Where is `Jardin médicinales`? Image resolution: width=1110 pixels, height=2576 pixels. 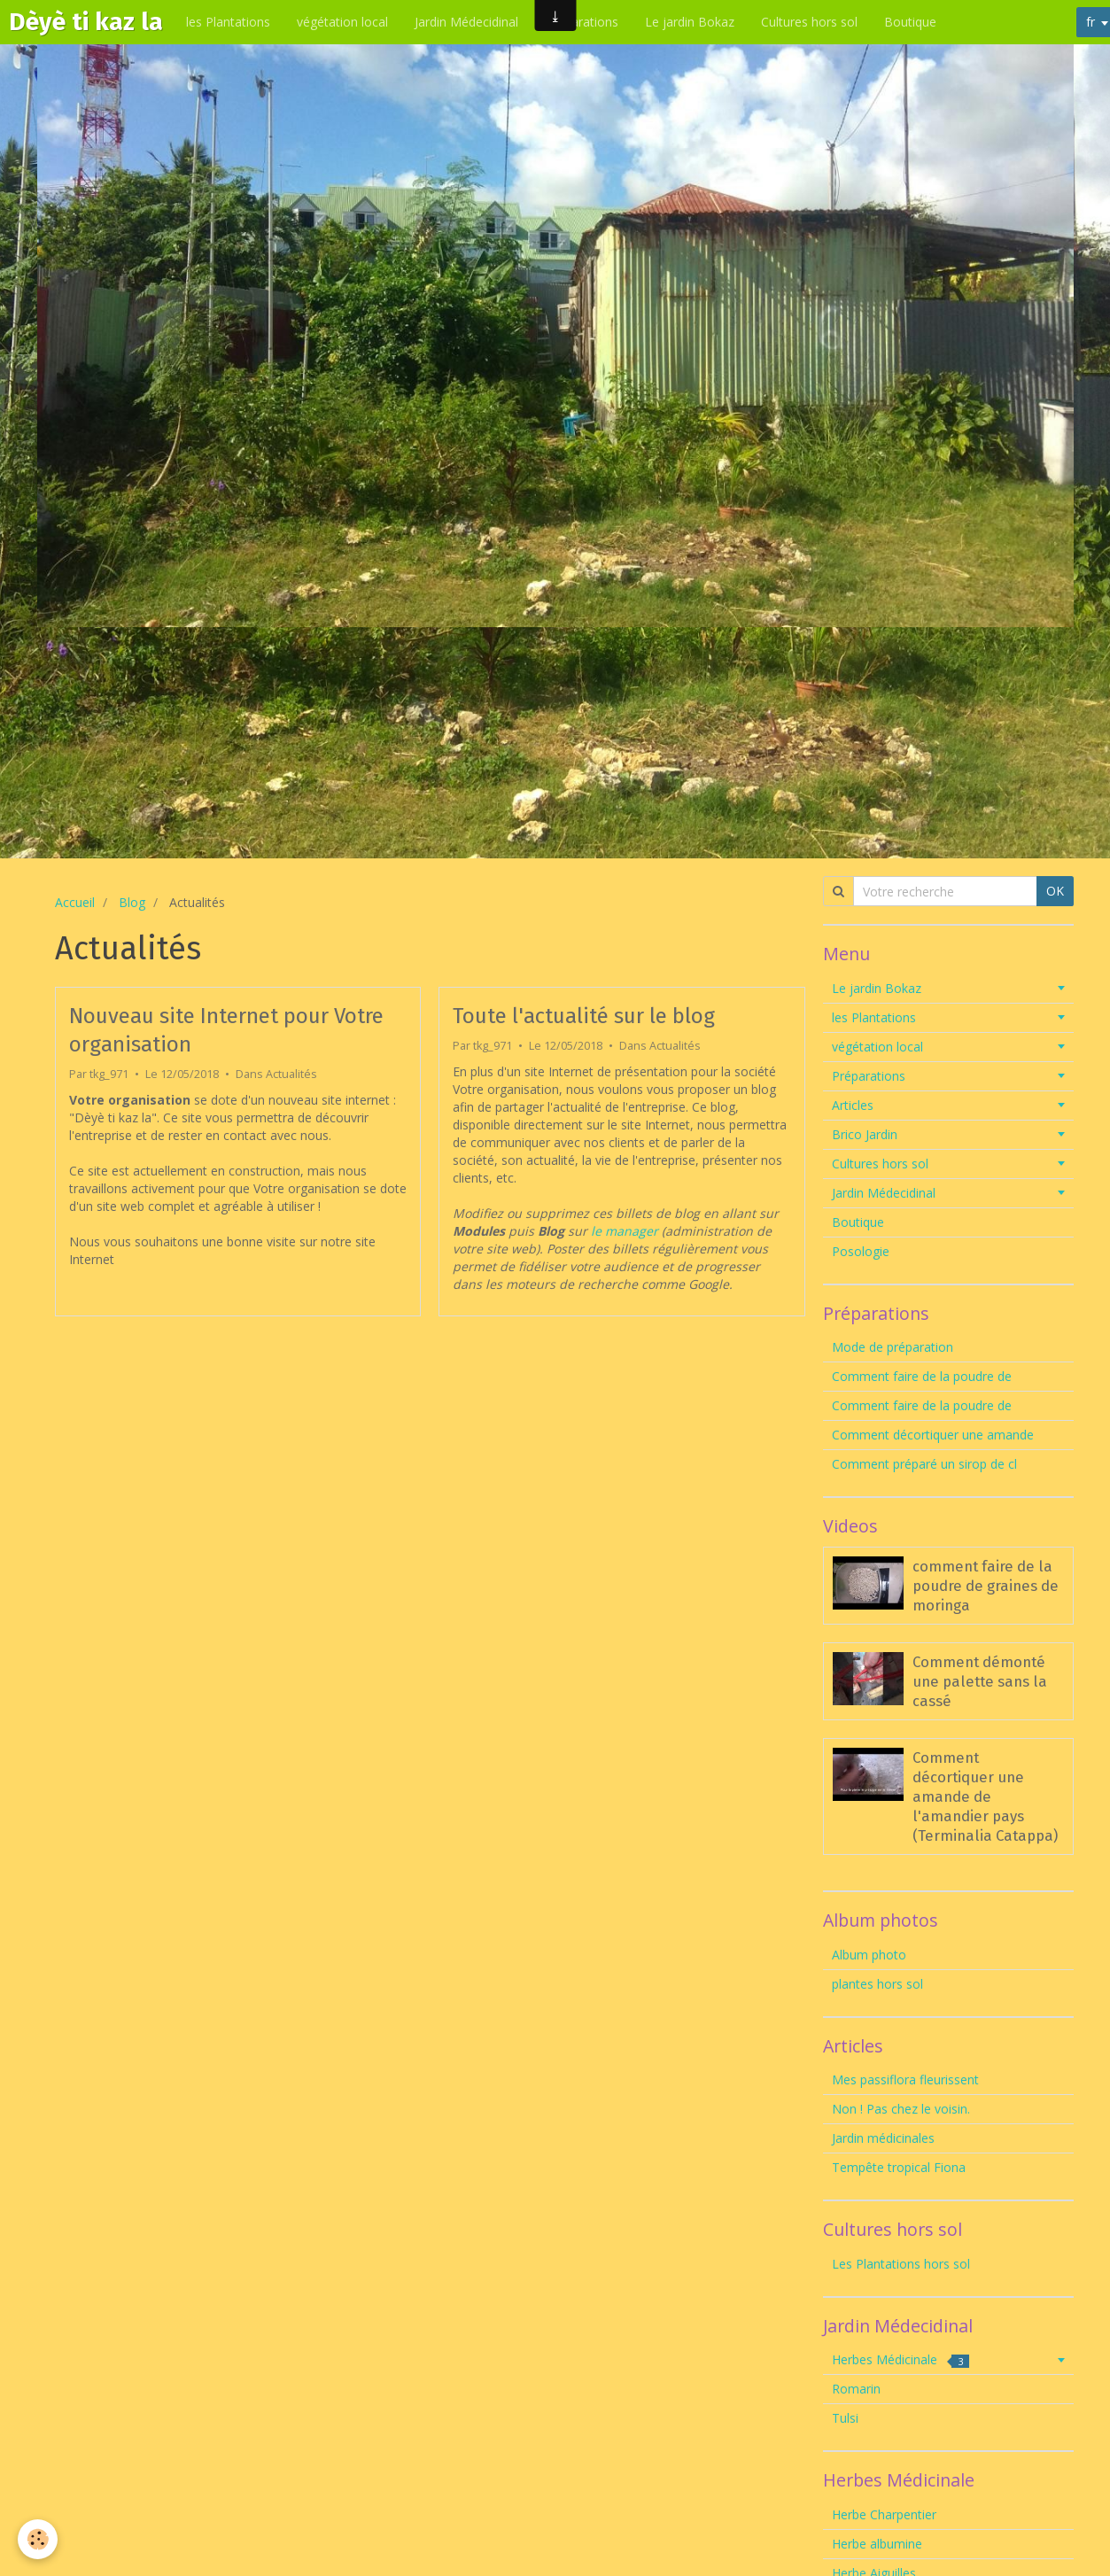
Jardin médicinales is located at coordinates (883, 2138).